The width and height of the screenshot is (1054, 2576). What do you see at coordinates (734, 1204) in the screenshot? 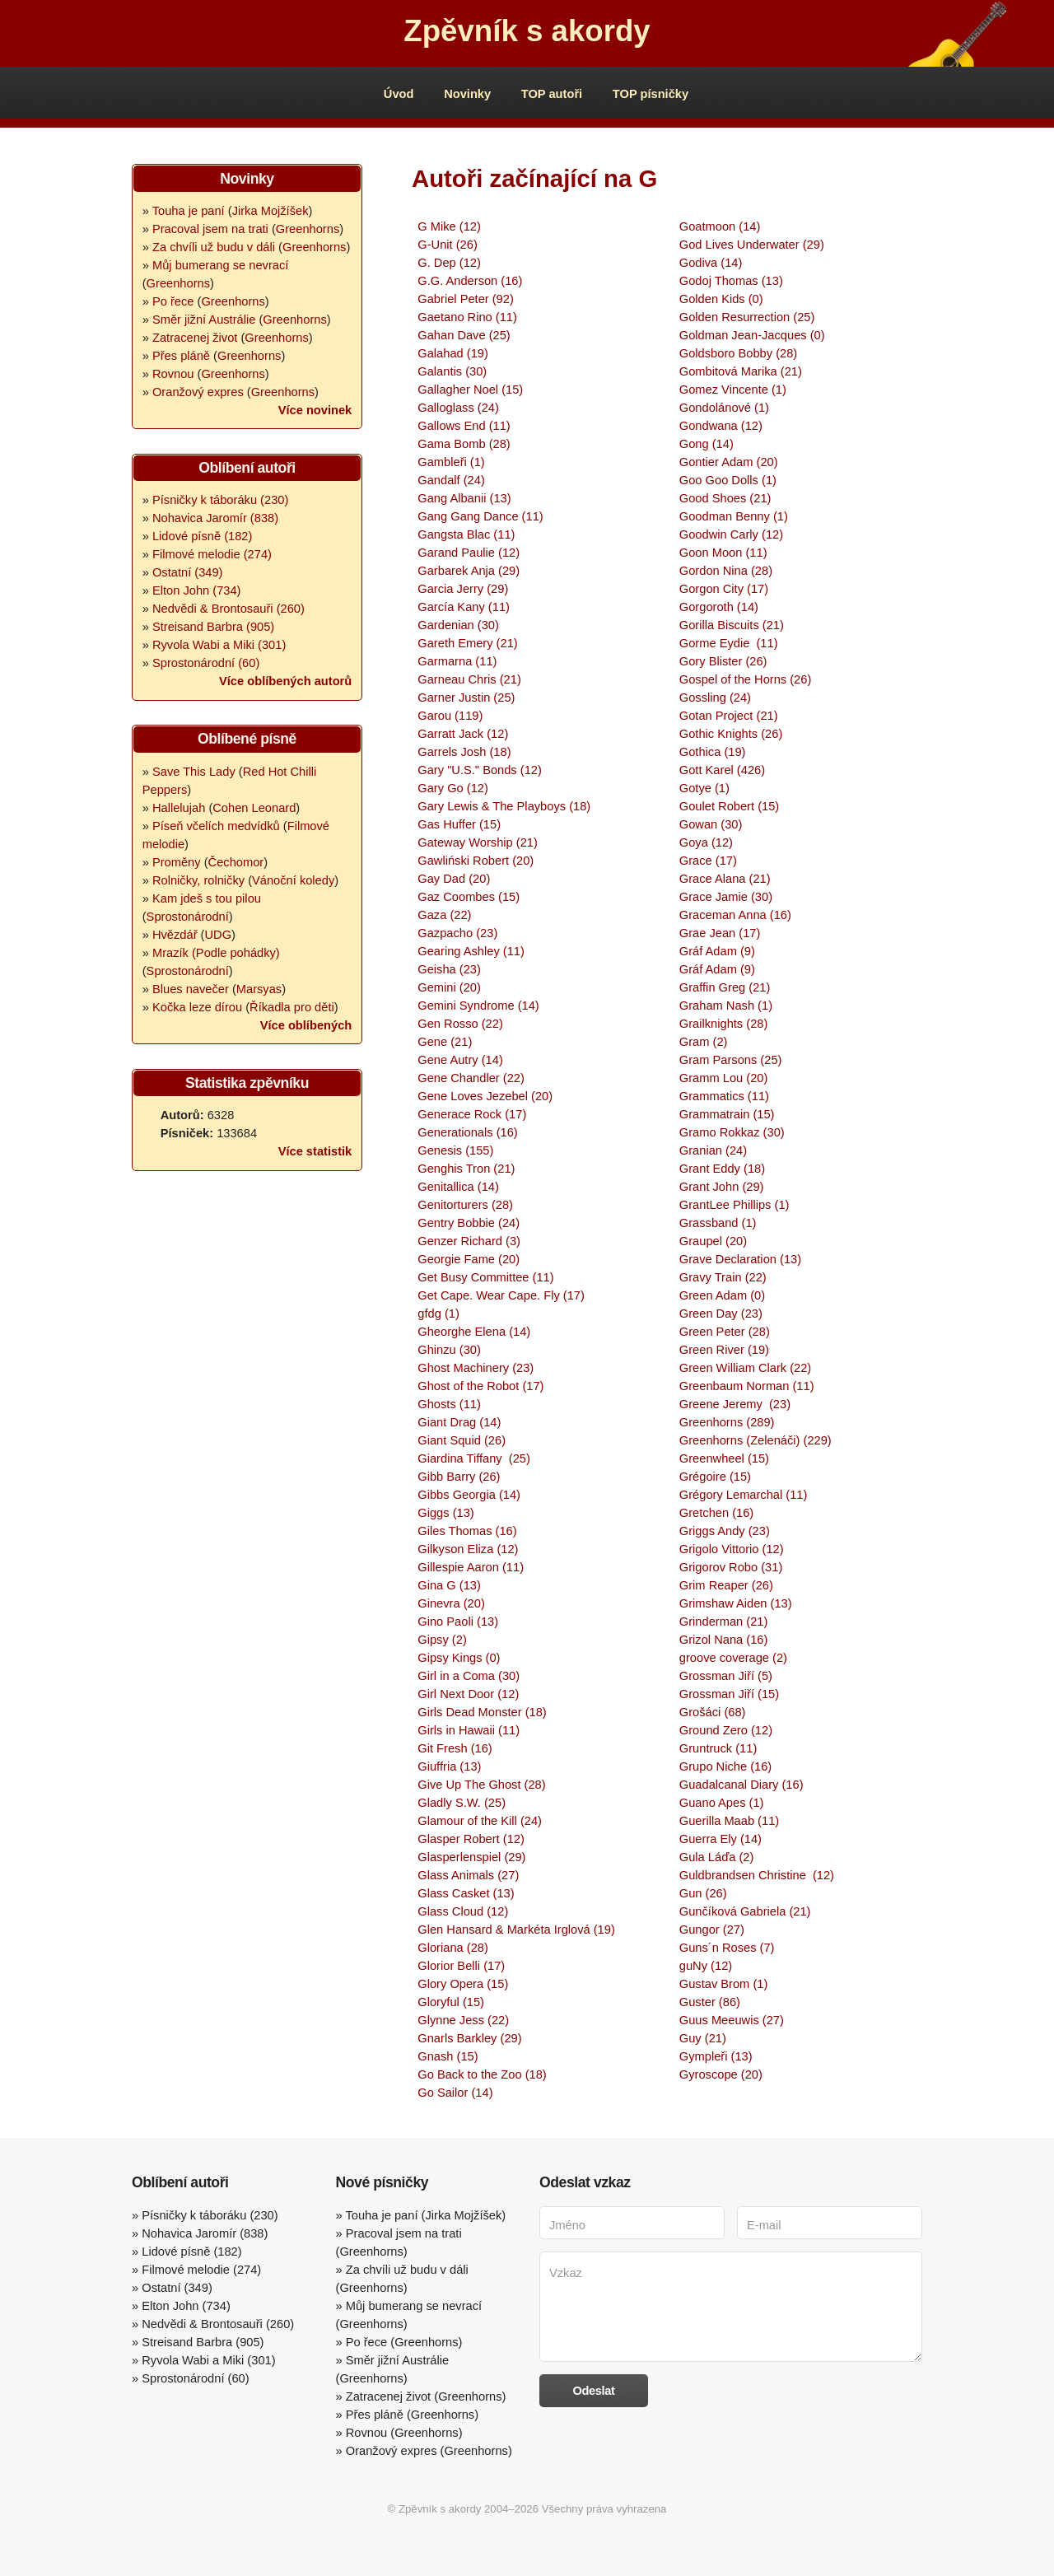
I see `GrantLee Phillips (1)` at bounding box center [734, 1204].